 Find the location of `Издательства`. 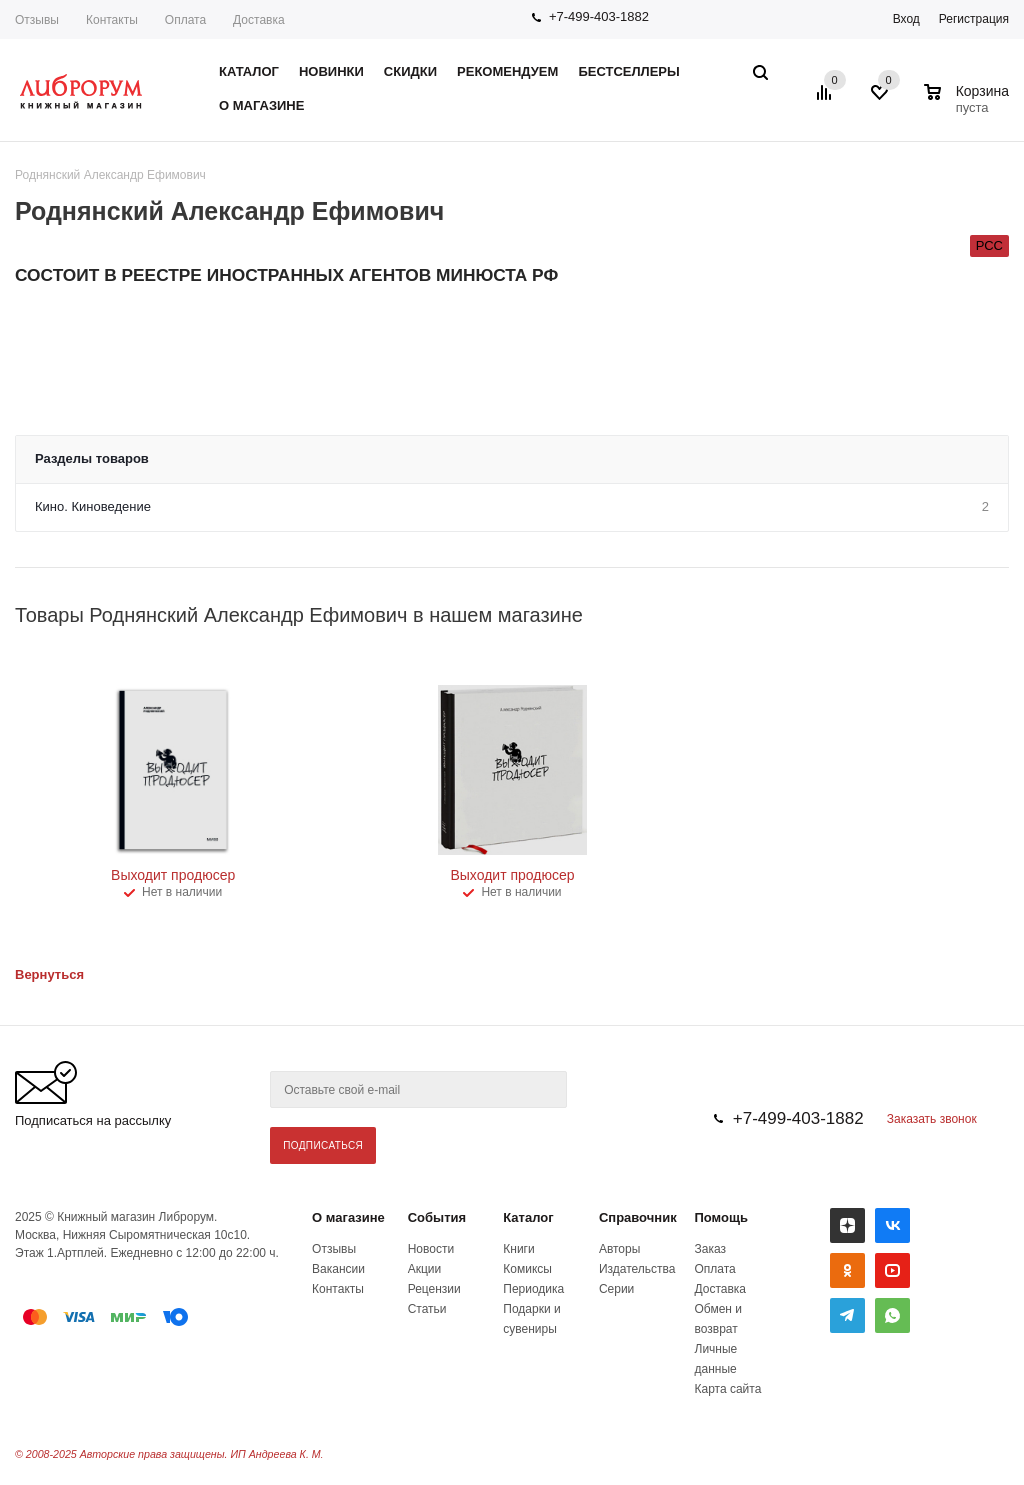

Издательства is located at coordinates (637, 1269).